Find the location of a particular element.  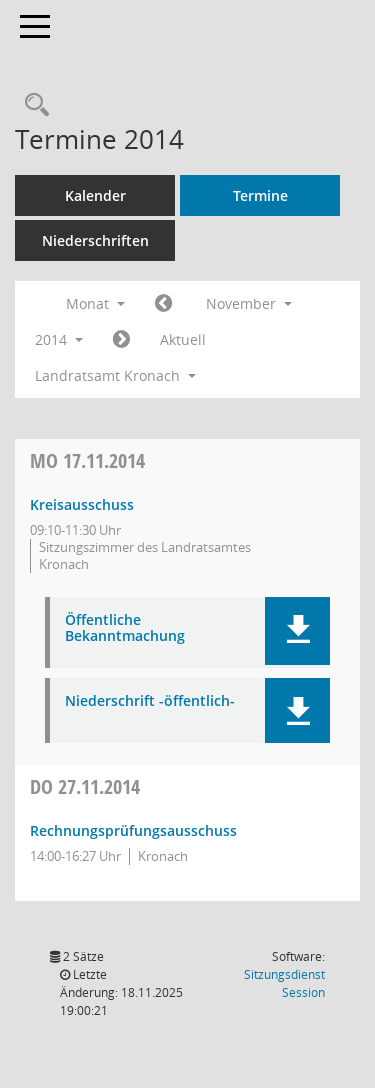

Landratsamt Kronach [button] is located at coordinates (115, 375).